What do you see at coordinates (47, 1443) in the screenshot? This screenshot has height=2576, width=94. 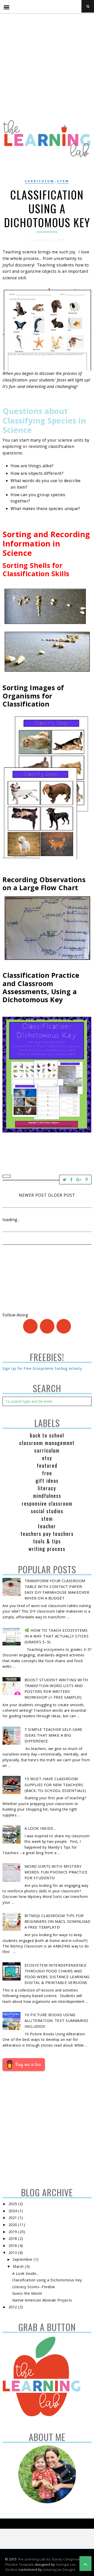 I see `Classroom Management` at bounding box center [47, 1443].